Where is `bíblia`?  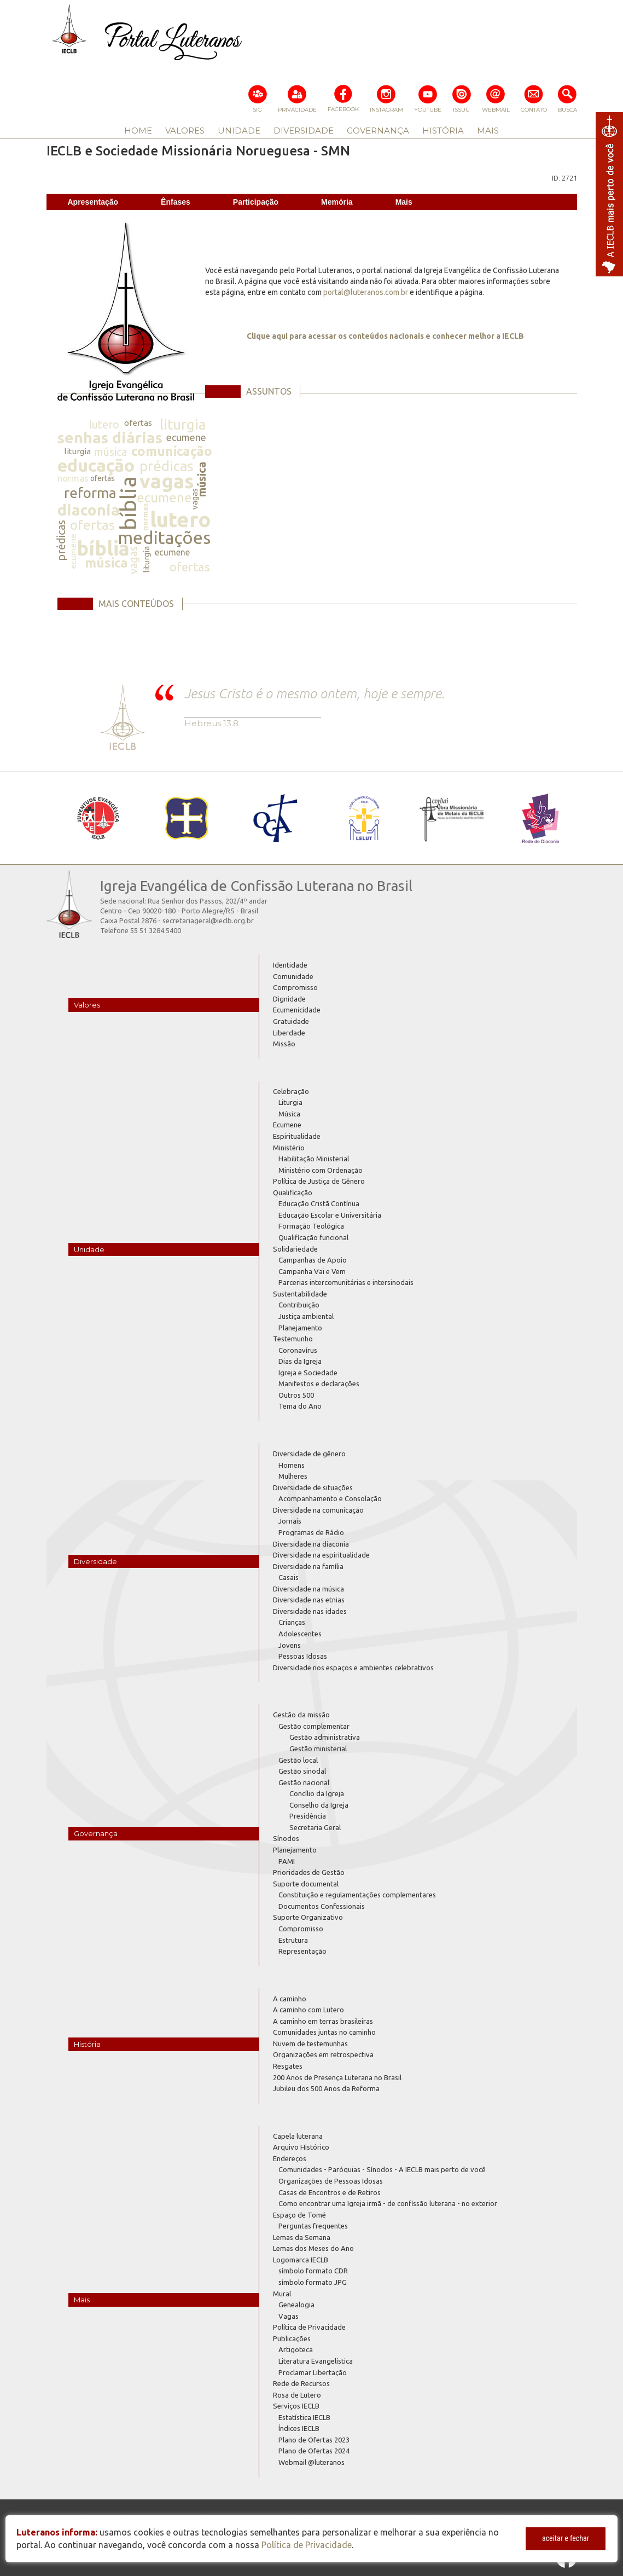 bíblia is located at coordinates (127, 503).